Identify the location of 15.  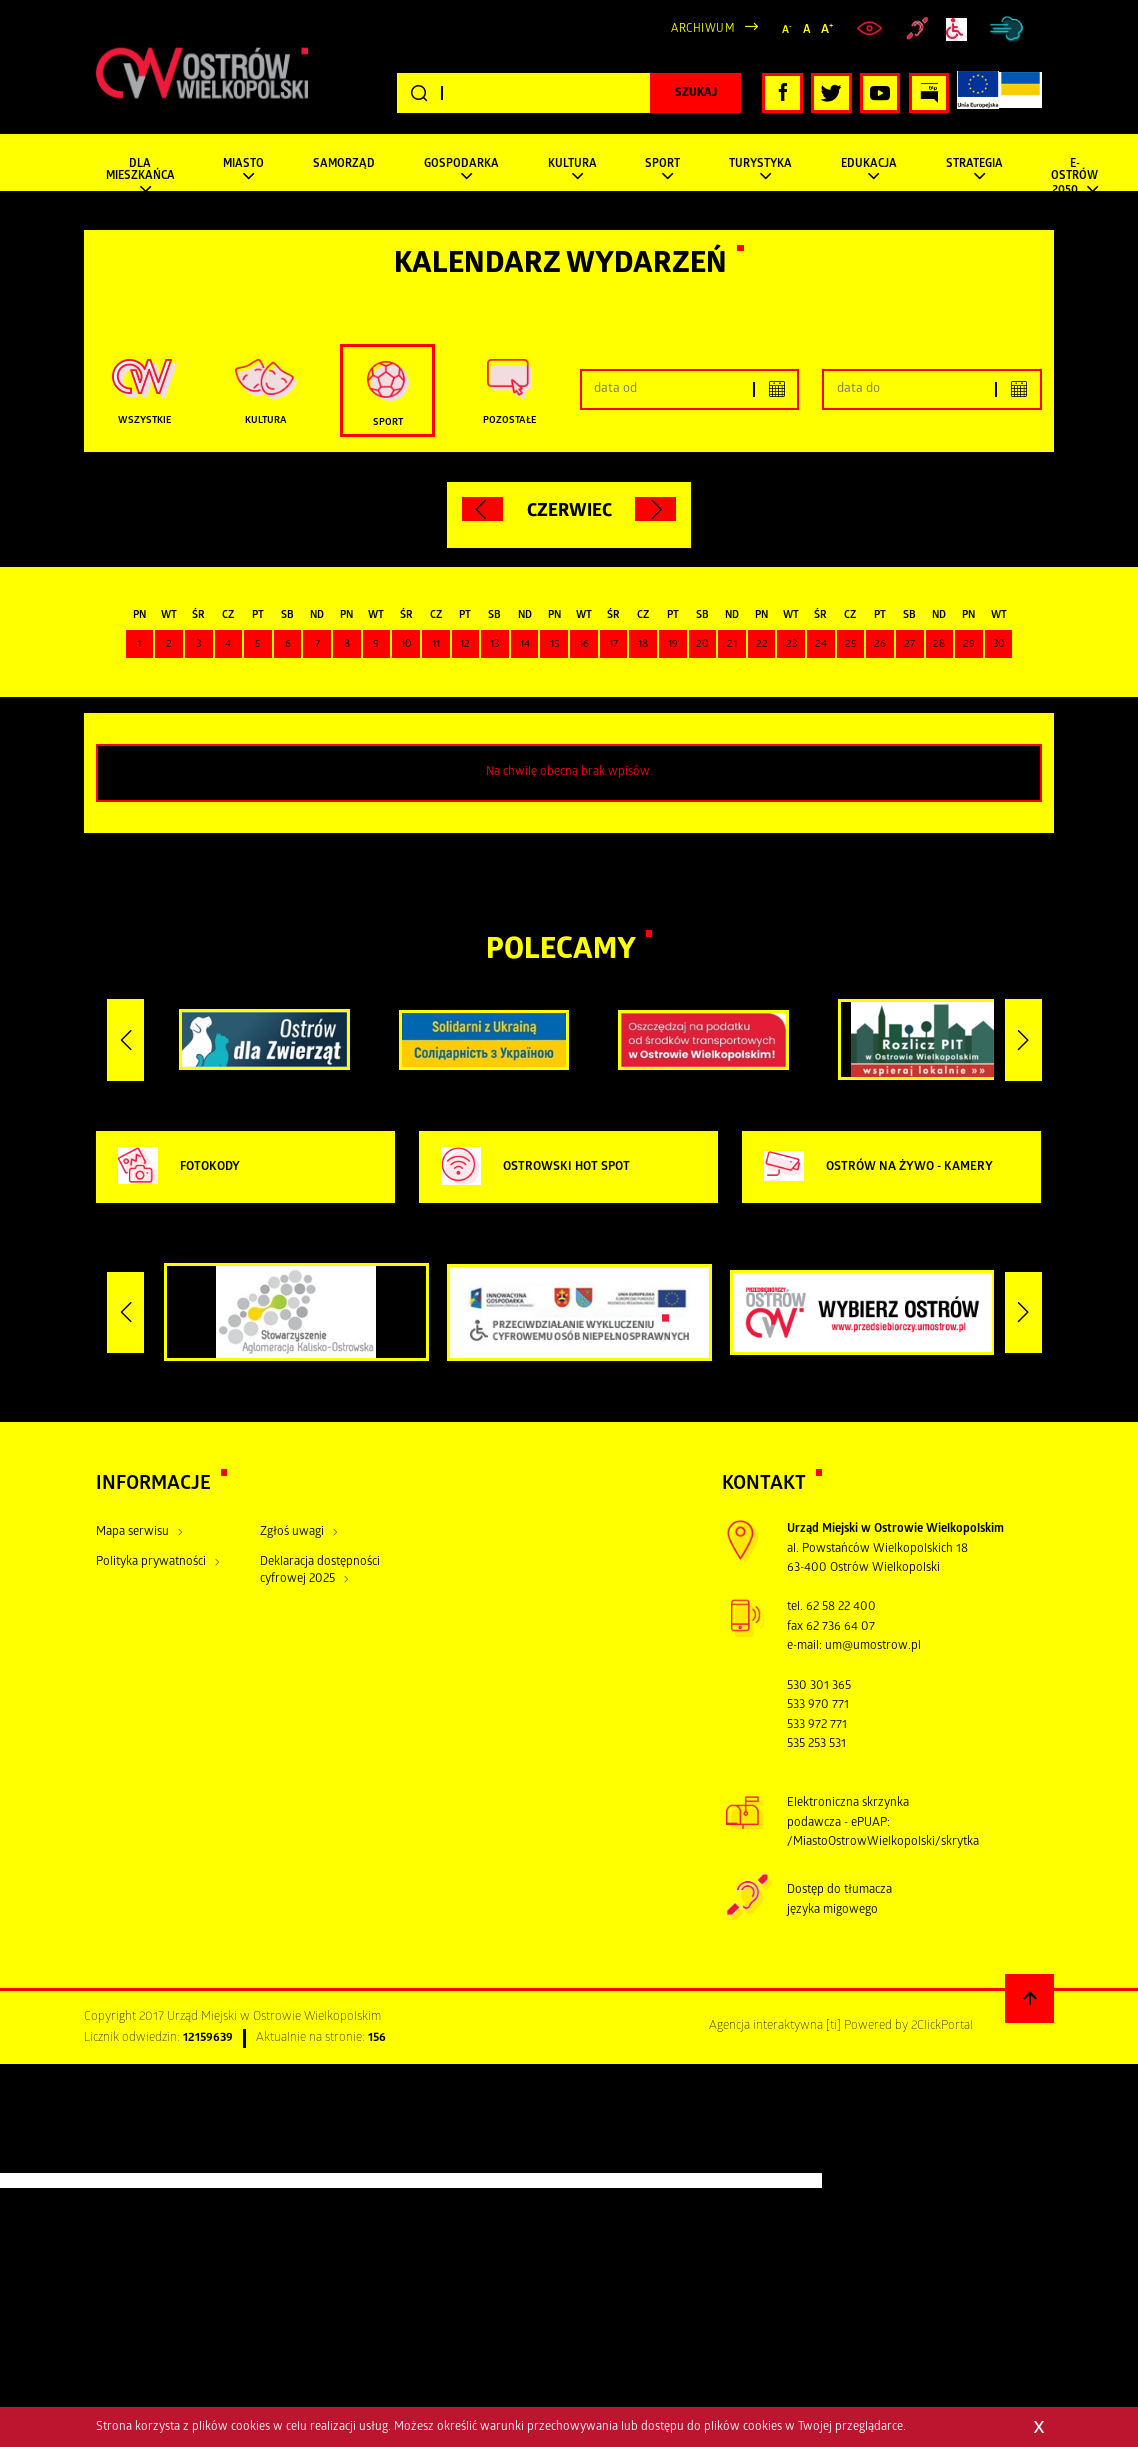
(554, 645).